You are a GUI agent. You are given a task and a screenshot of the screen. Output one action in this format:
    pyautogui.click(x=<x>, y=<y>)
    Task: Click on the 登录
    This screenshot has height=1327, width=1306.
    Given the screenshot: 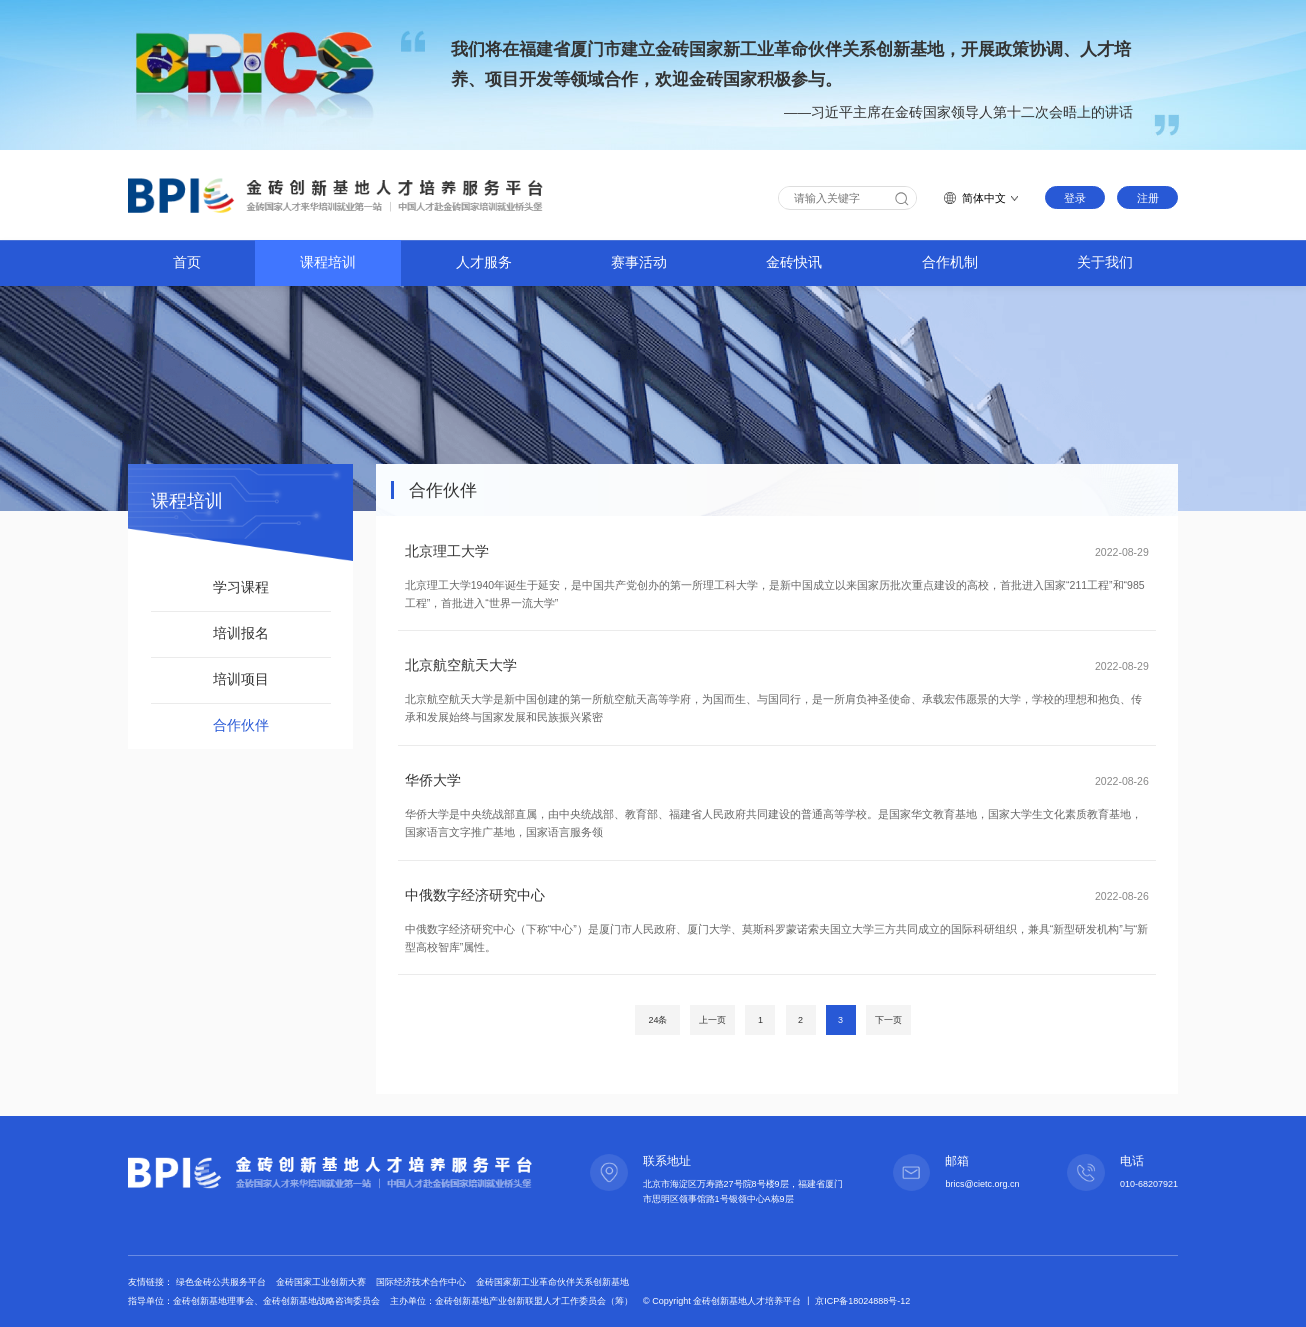 What is the action you would take?
    pyautogui.click(x=1075, y=198)
    